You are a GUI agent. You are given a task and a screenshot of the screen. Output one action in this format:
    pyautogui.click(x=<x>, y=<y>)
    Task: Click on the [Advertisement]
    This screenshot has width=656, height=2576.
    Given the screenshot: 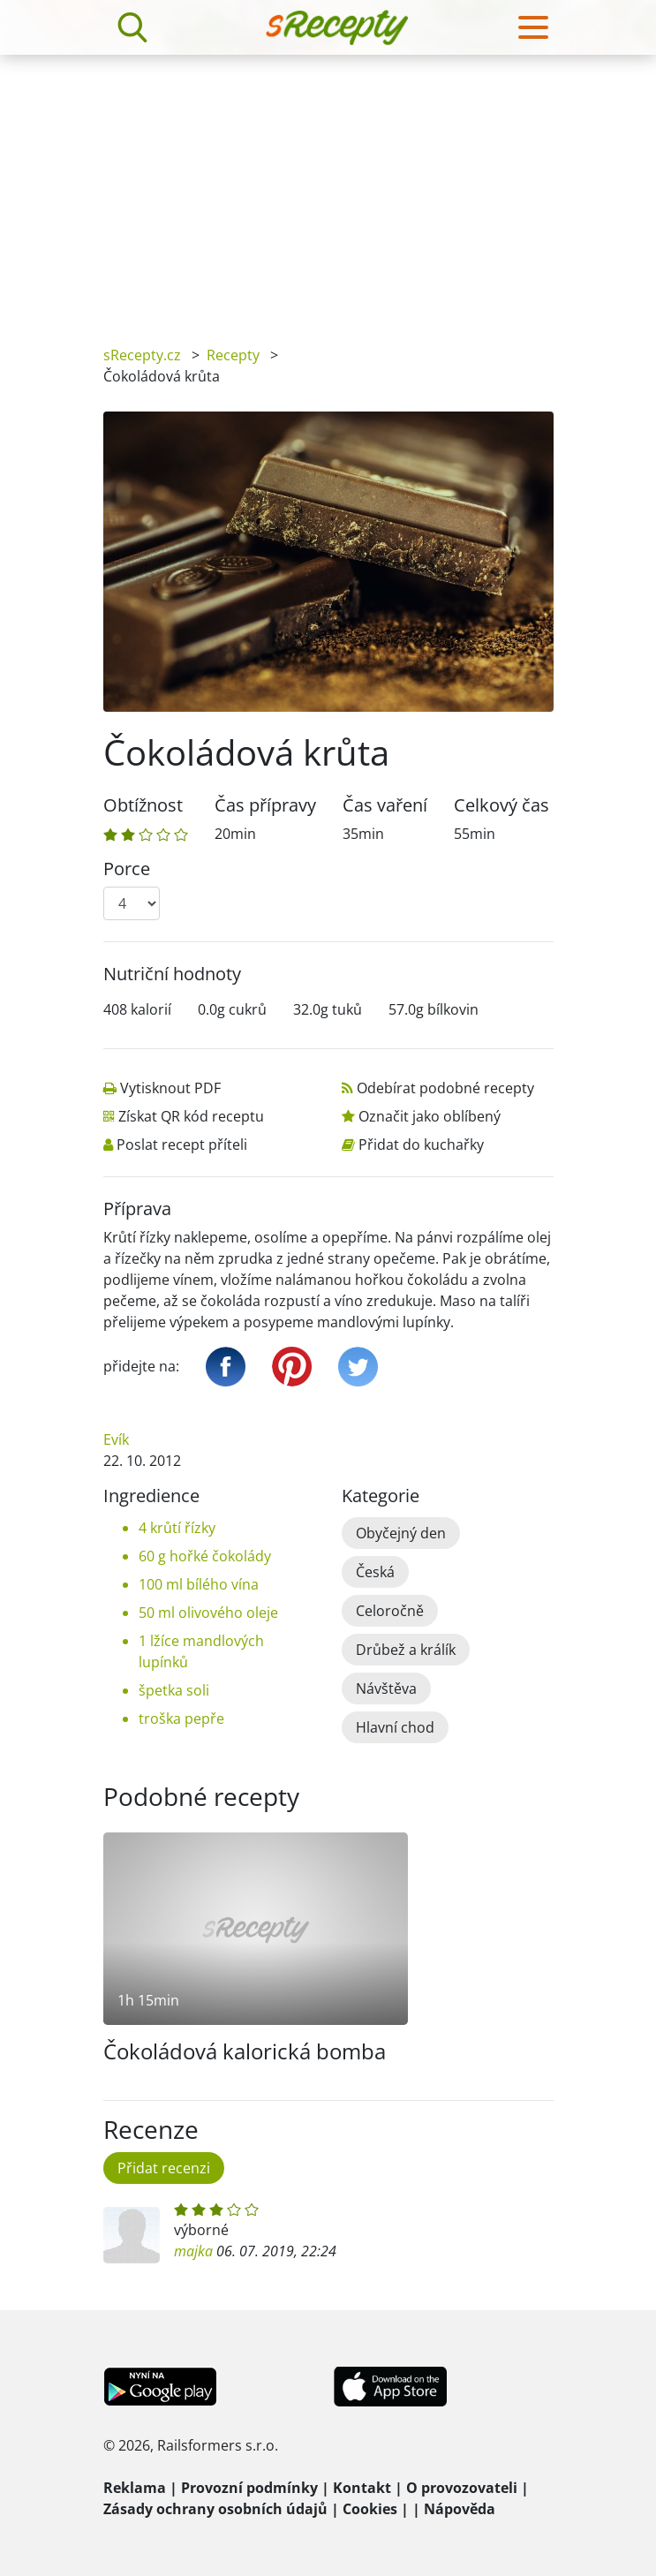 What is the action you would take?
    pyautogui.click(x=328, y=187)
    